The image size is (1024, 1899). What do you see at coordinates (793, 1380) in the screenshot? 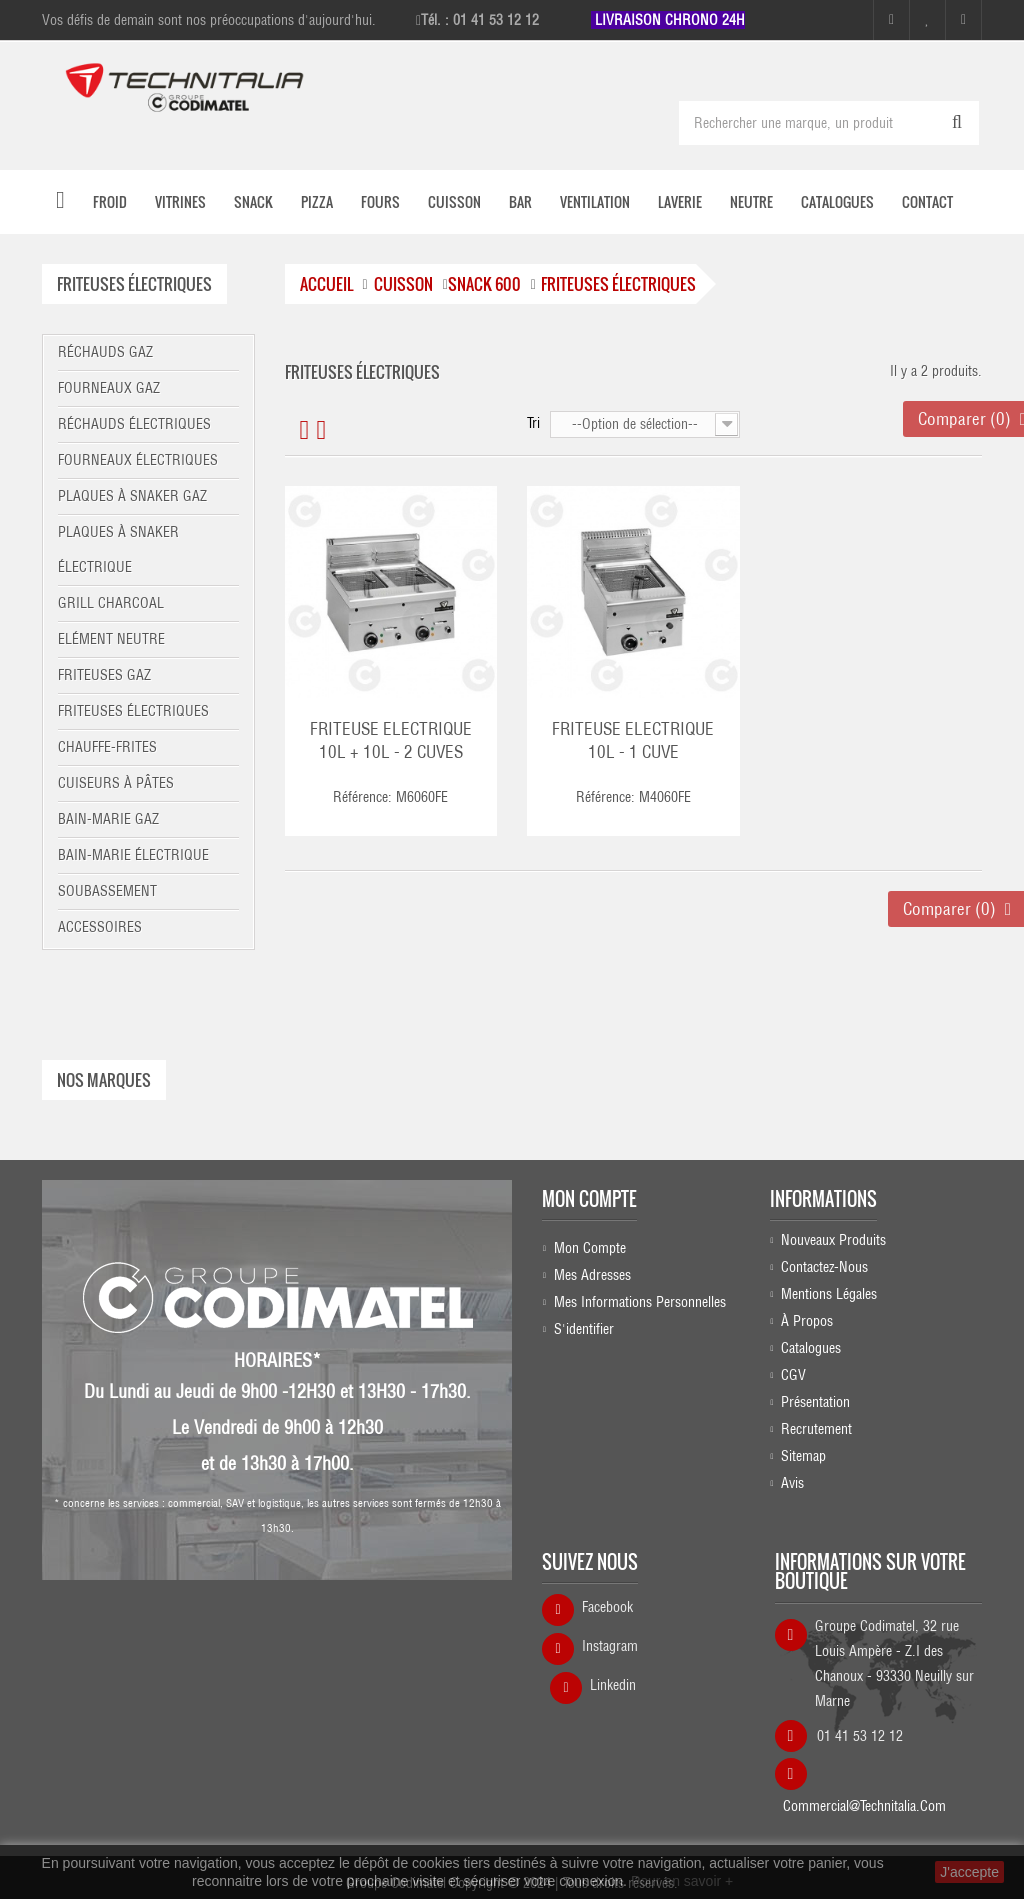
I see `CGV` at bounding box center [793, 1380].